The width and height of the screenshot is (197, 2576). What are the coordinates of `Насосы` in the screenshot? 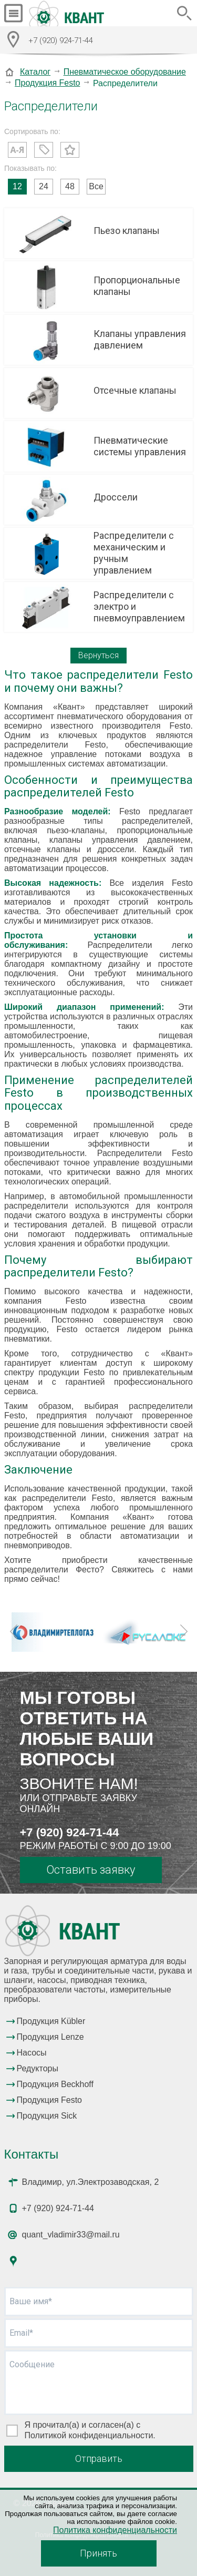 It's located at (32, 2052).